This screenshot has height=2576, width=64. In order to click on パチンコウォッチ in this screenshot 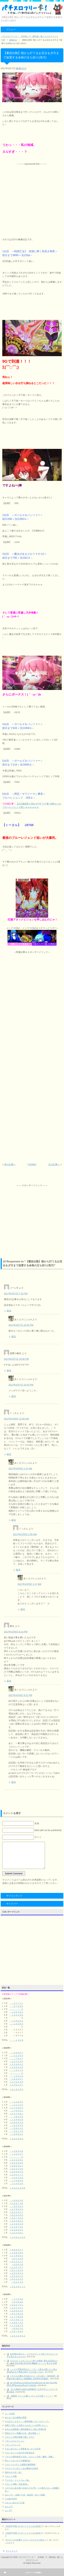, I will do `click(13, 2445)`.